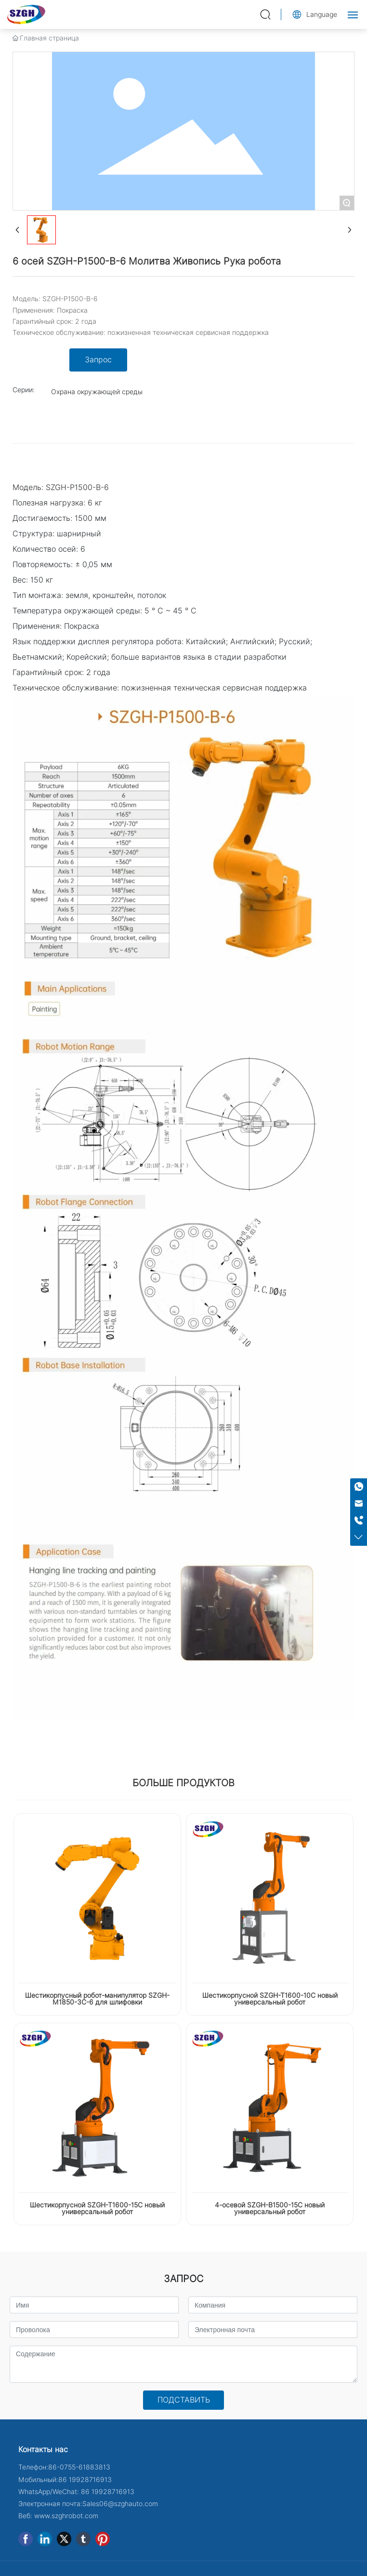 This screenshot has width=367, height=2576. What do you see at coordinates (79, 2467) in the screenshot?
I see `86-0755-61883813` at bounding box center [79, 2467].